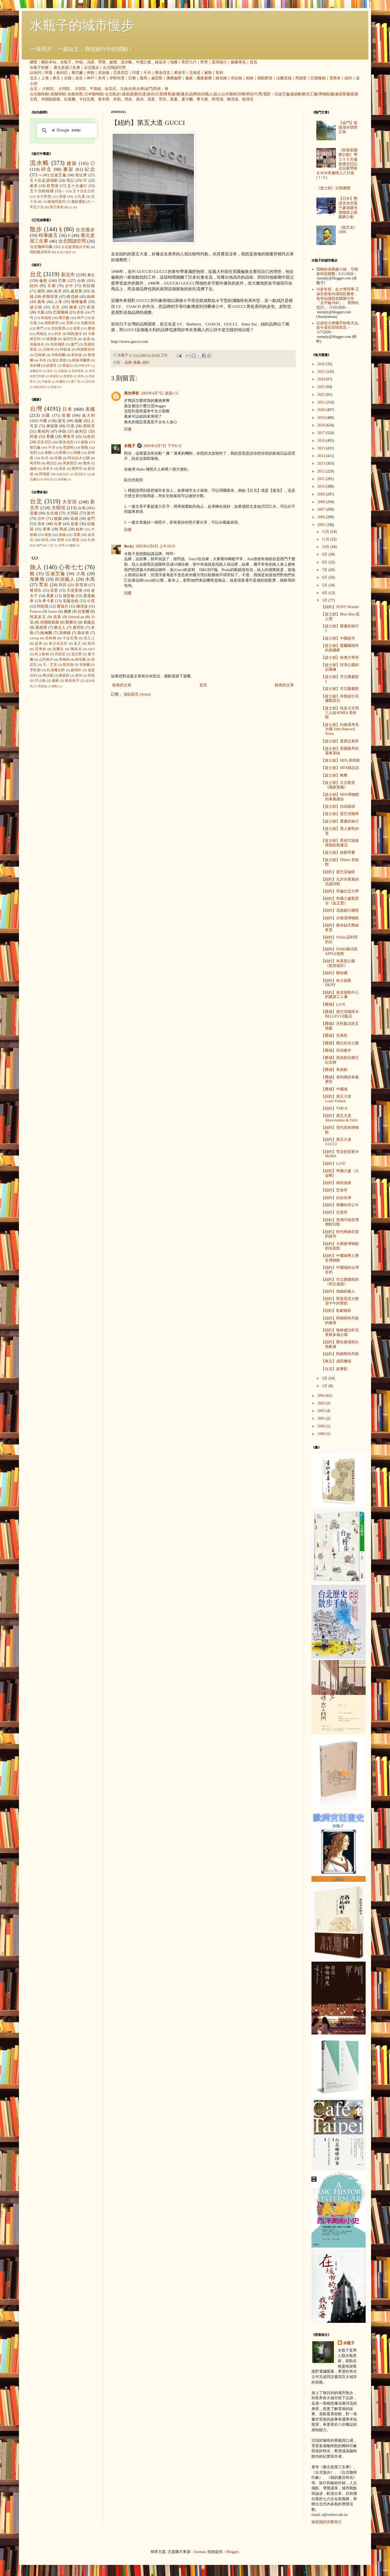 The height and width of the screenshot is (2576, 390). What do you see at coordinates (73, 307) in the screenshot?
I see `鎌倉` at bounding box center [73, 307].